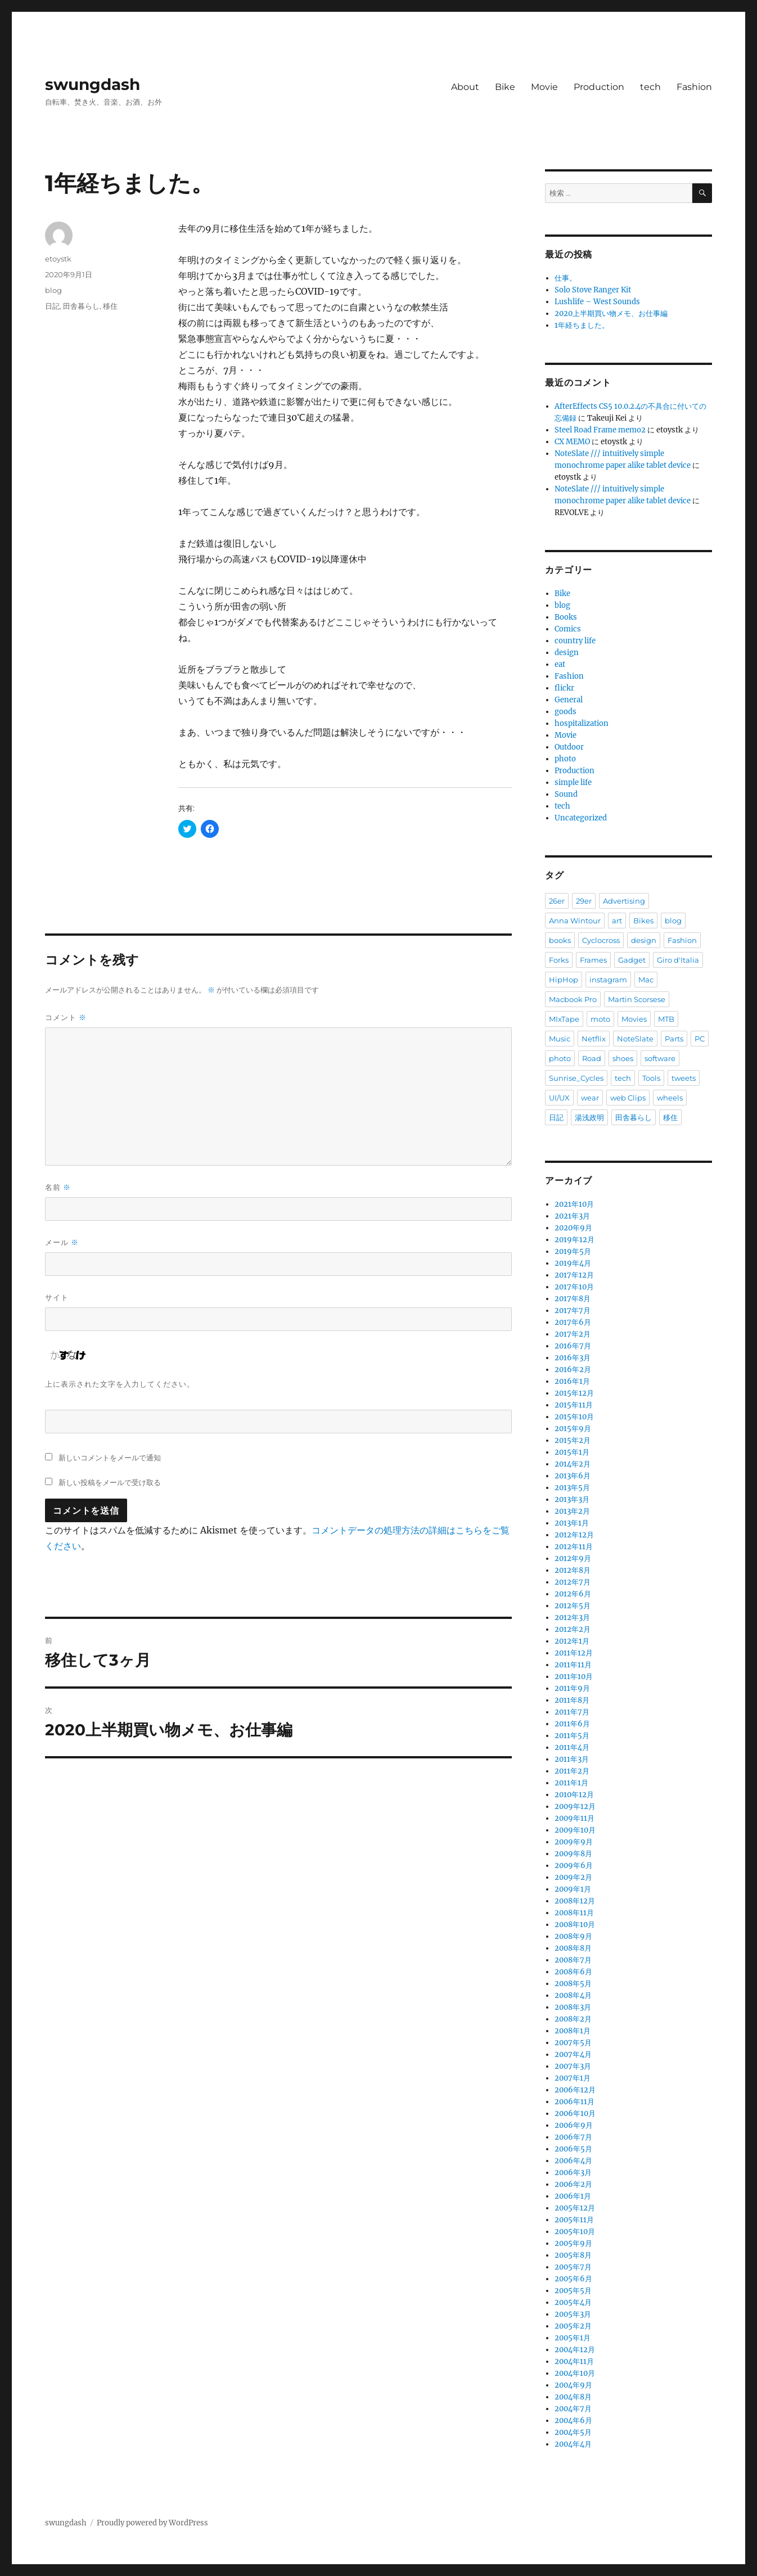 This screenshot has height=2576, width=757. Describe the element at coordinates (573, 1570) in the screenshot. I see `2012年8月` at that location.